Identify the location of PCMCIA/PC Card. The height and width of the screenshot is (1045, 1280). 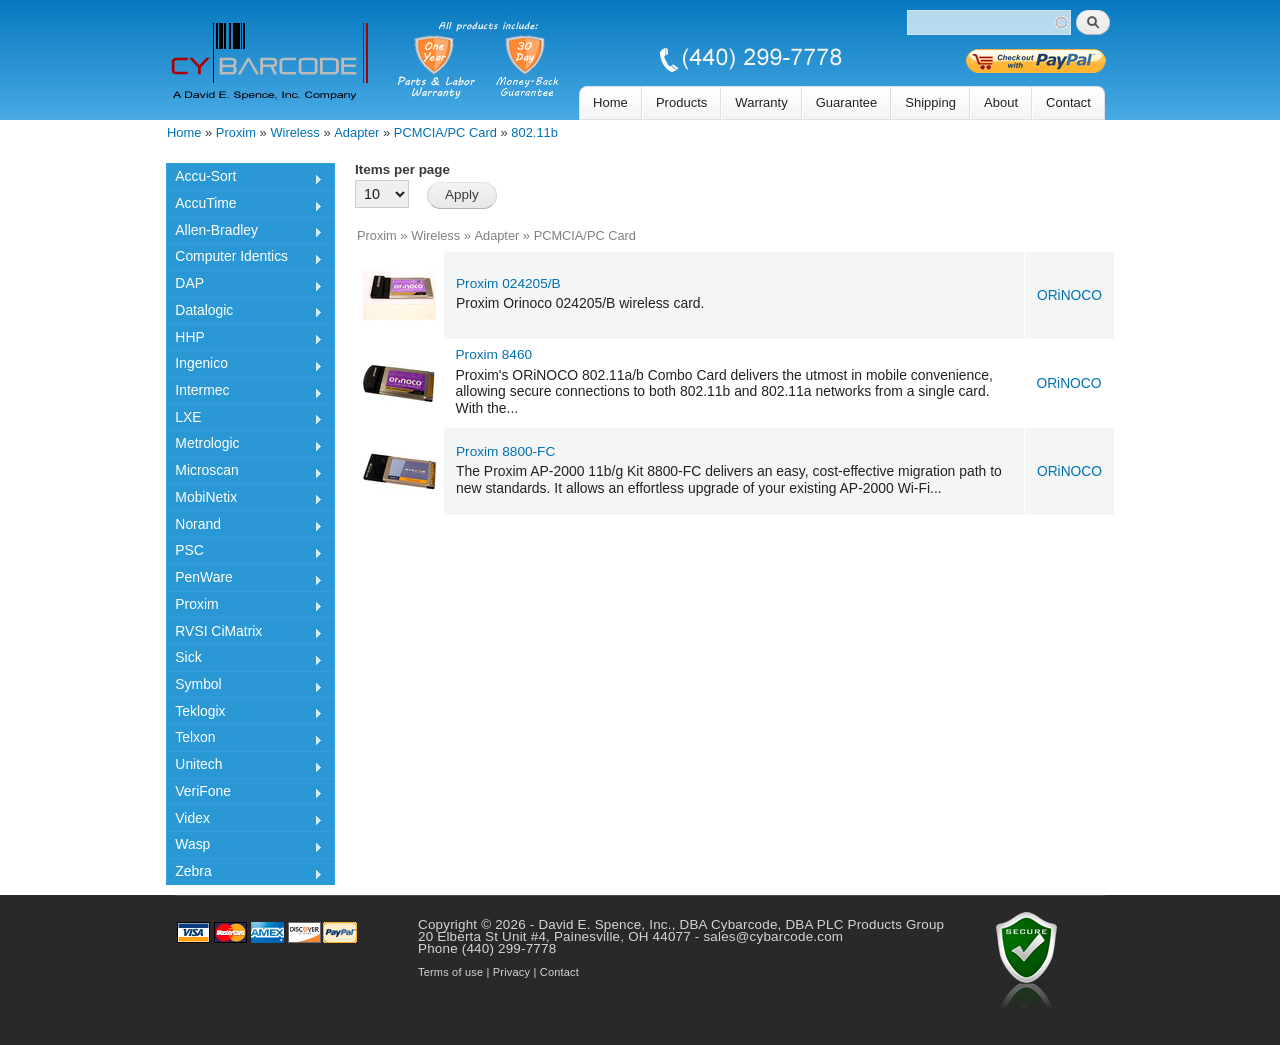
(445, 132).